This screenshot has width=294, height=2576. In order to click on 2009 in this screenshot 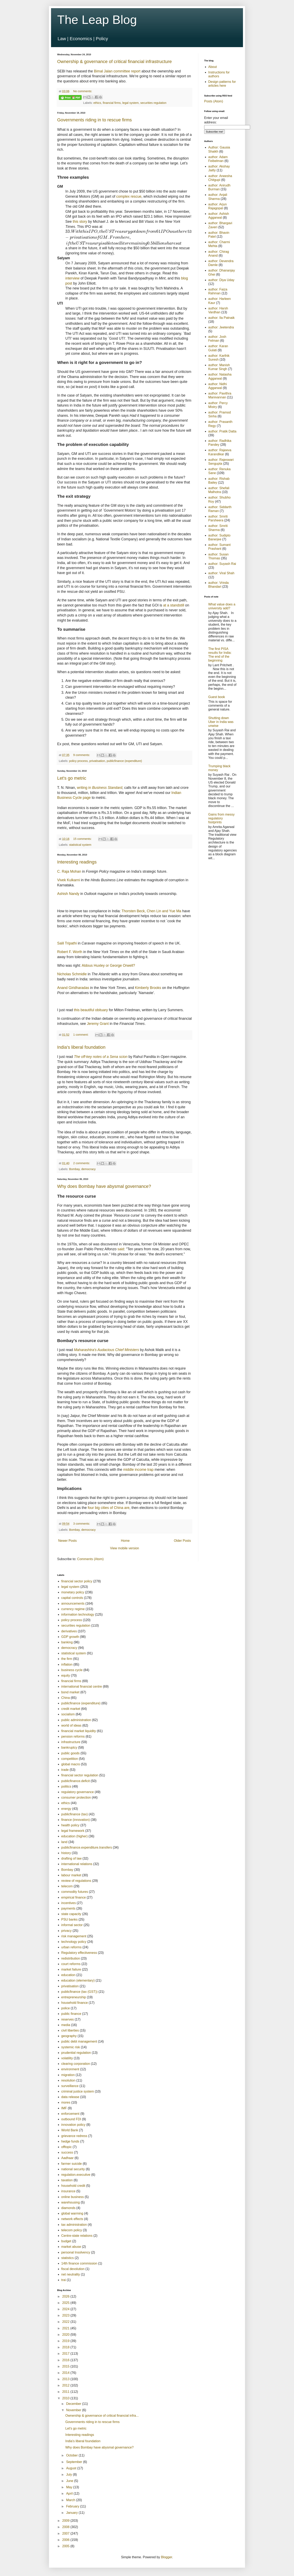, I will do `click(66, 2520)`.